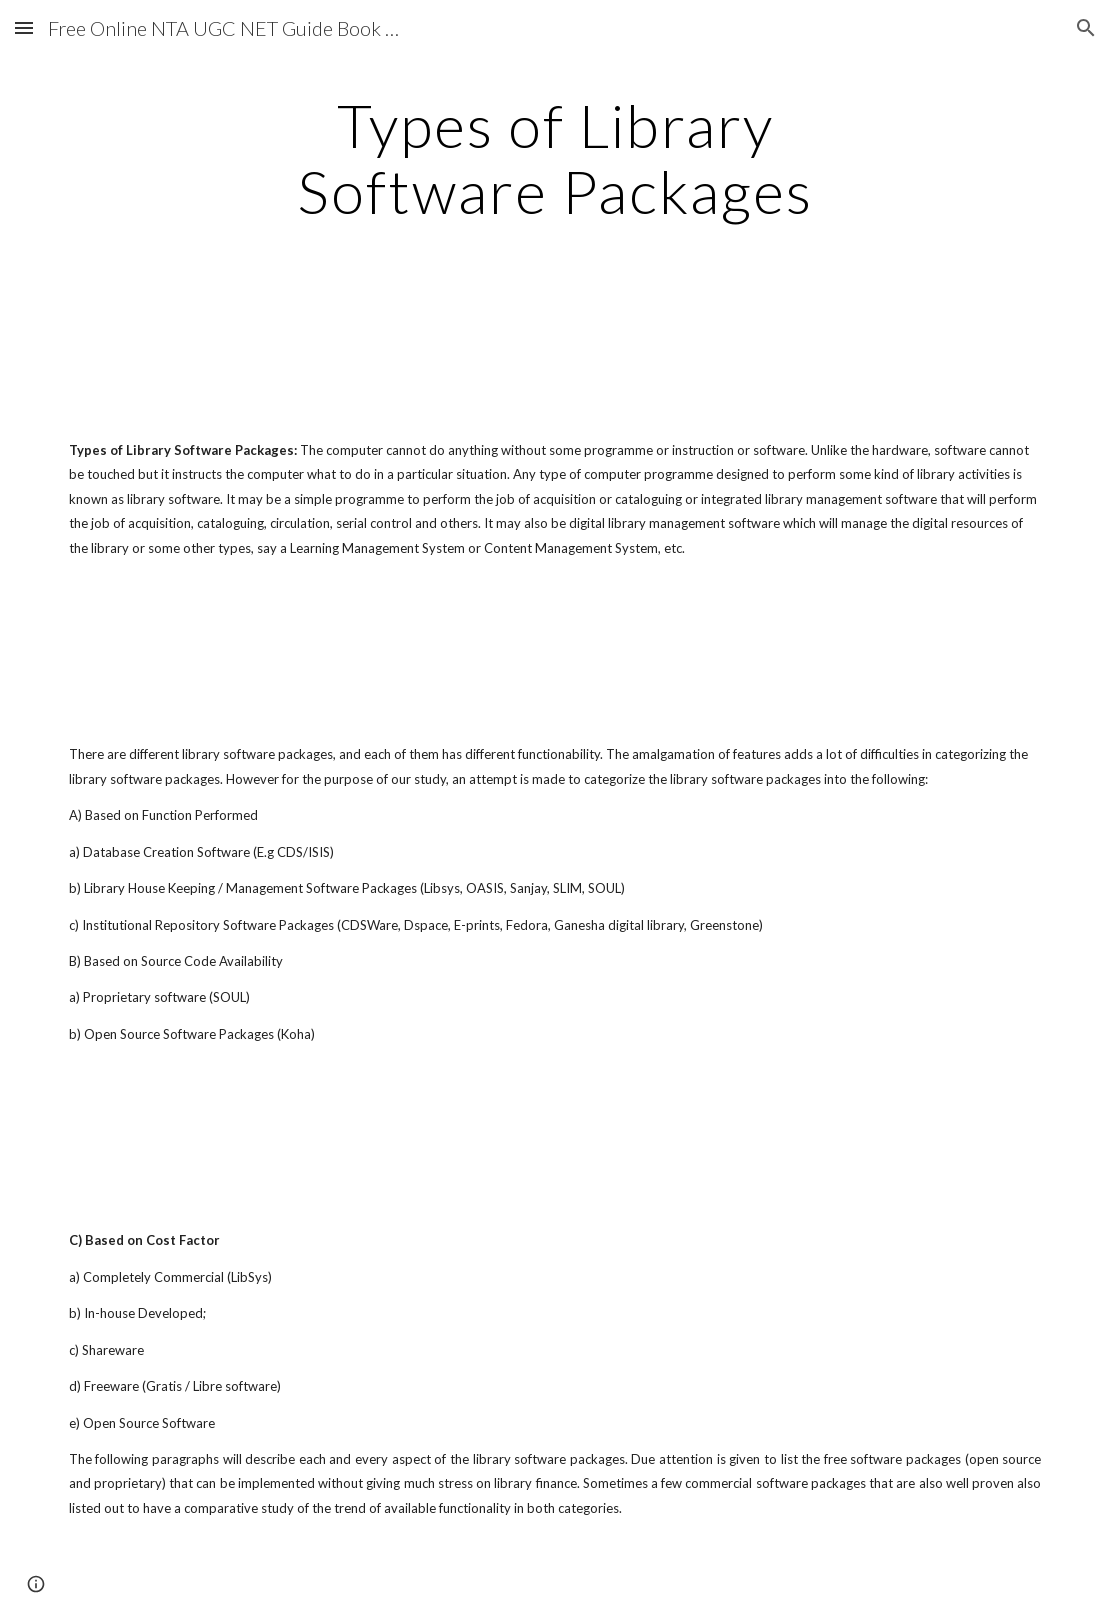 This screenshot has height=1618, width=1110. What do you see at coordinates (24, 27) in the screenshot?
I see `[button]` at bounding box center [24, 27].